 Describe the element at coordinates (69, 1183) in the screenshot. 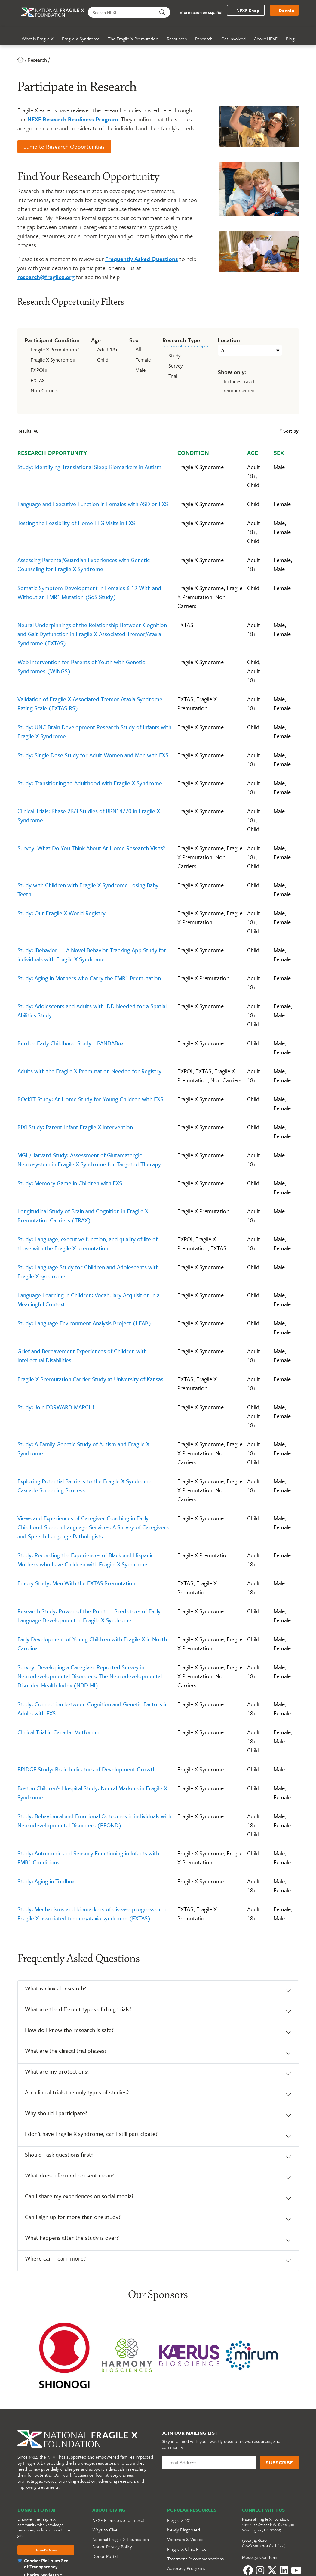

I see `Study: Memory Game in Children with FXS` at that location.